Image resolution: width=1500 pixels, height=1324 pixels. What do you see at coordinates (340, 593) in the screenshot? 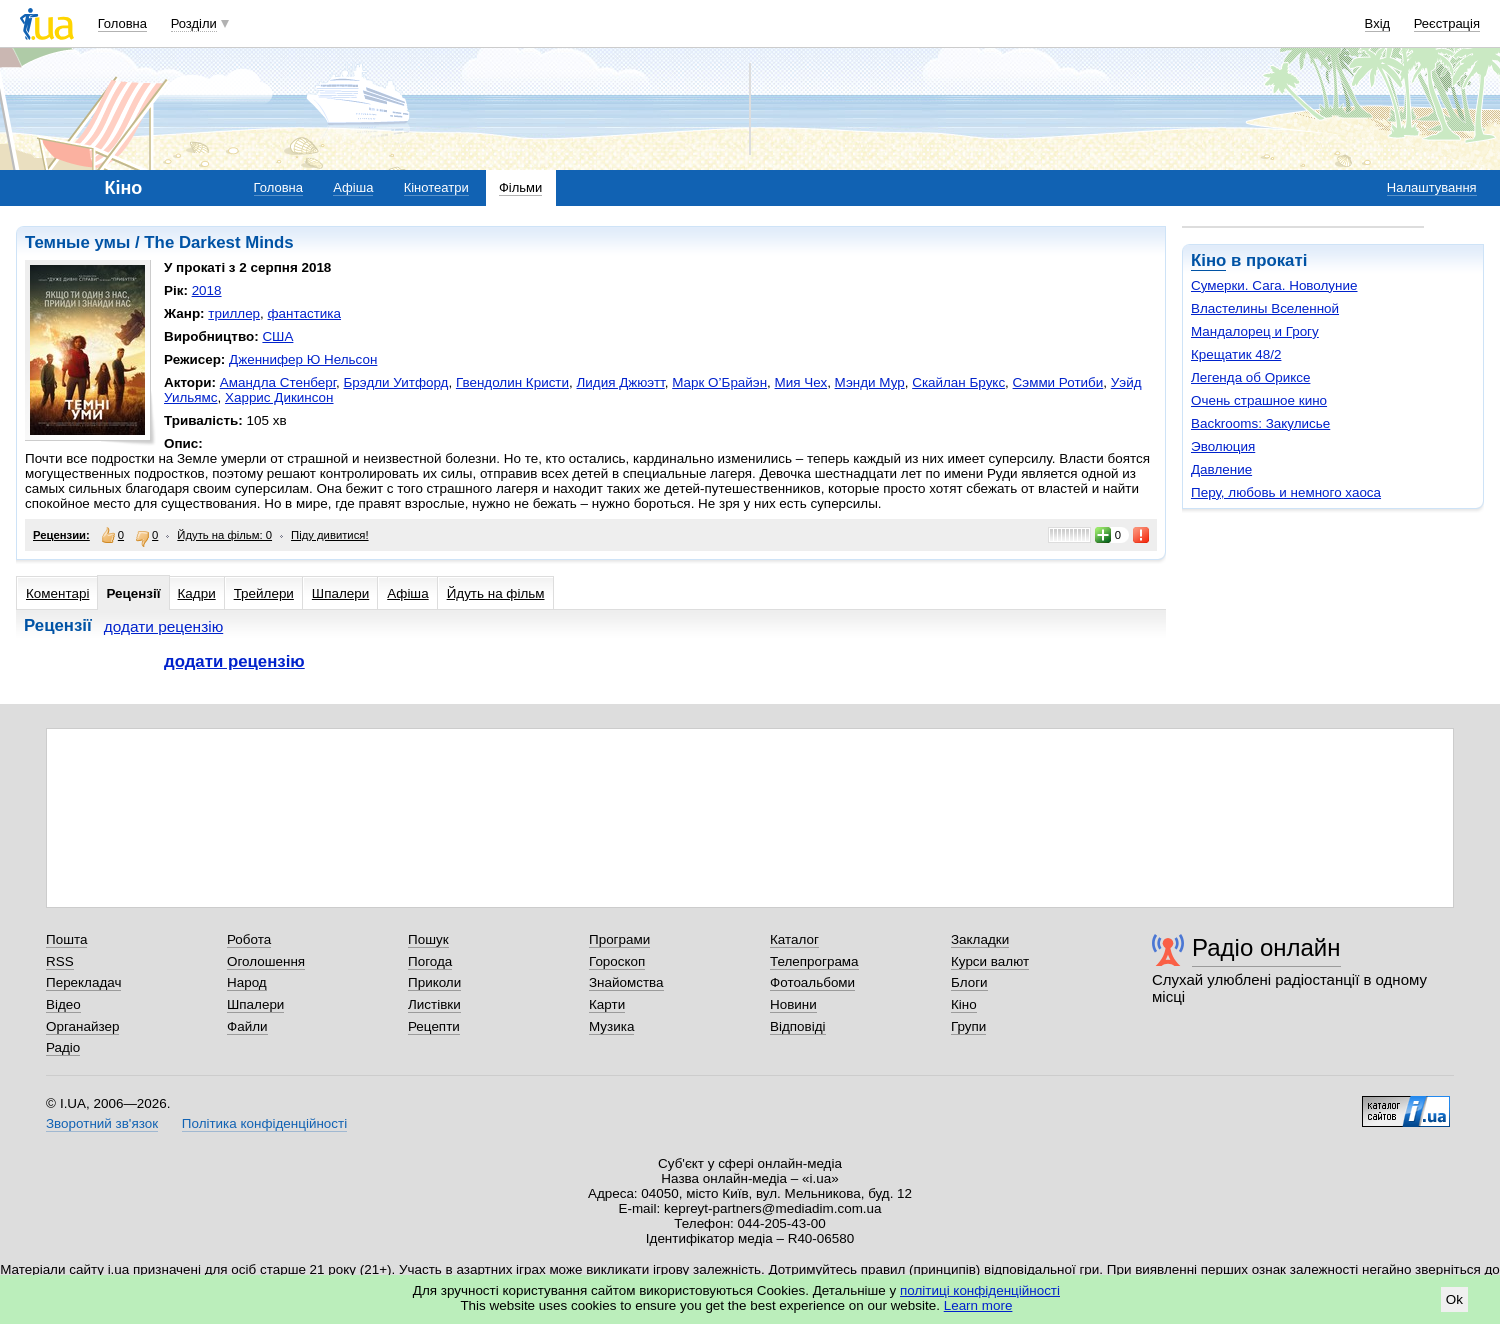
I see `Шпалери` at bounding box center [340, 593].